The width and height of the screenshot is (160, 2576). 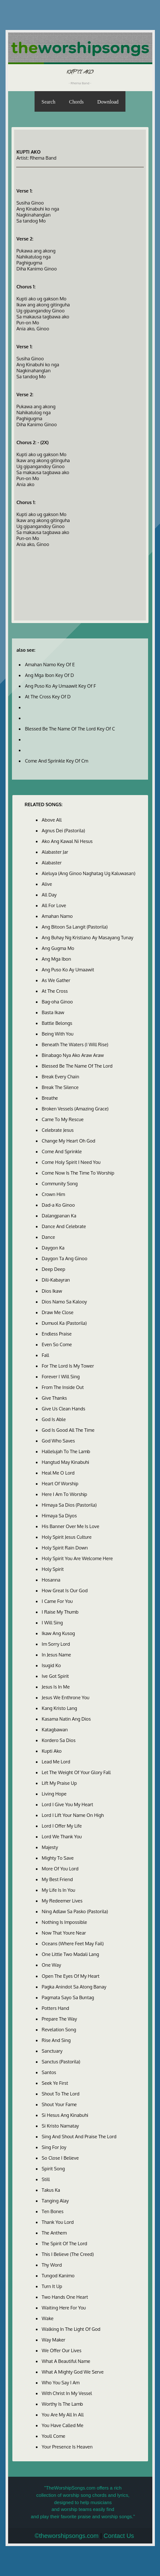 What do you see at coordinates (54, 1419) in the screenshot?
I see `God Is Able` at bounding box center [54, 1419].